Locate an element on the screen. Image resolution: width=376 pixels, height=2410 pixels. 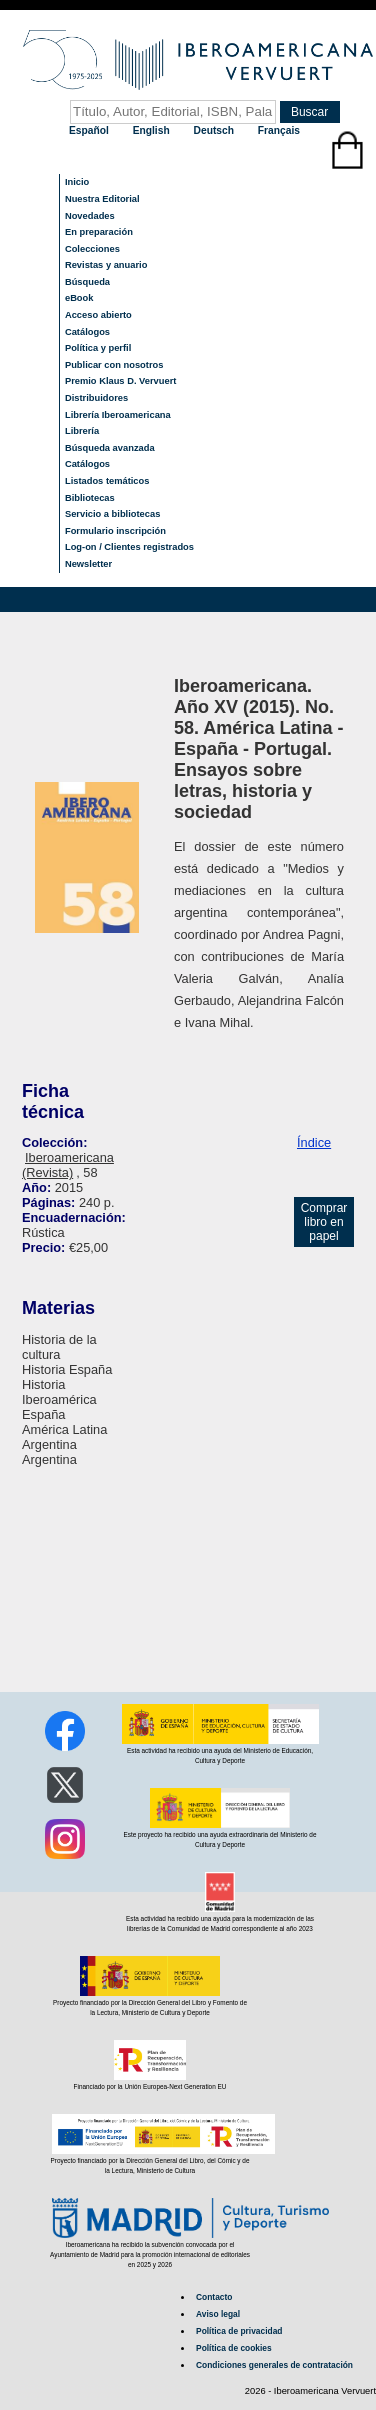
Catálogos is located at coordinates (87, 332).